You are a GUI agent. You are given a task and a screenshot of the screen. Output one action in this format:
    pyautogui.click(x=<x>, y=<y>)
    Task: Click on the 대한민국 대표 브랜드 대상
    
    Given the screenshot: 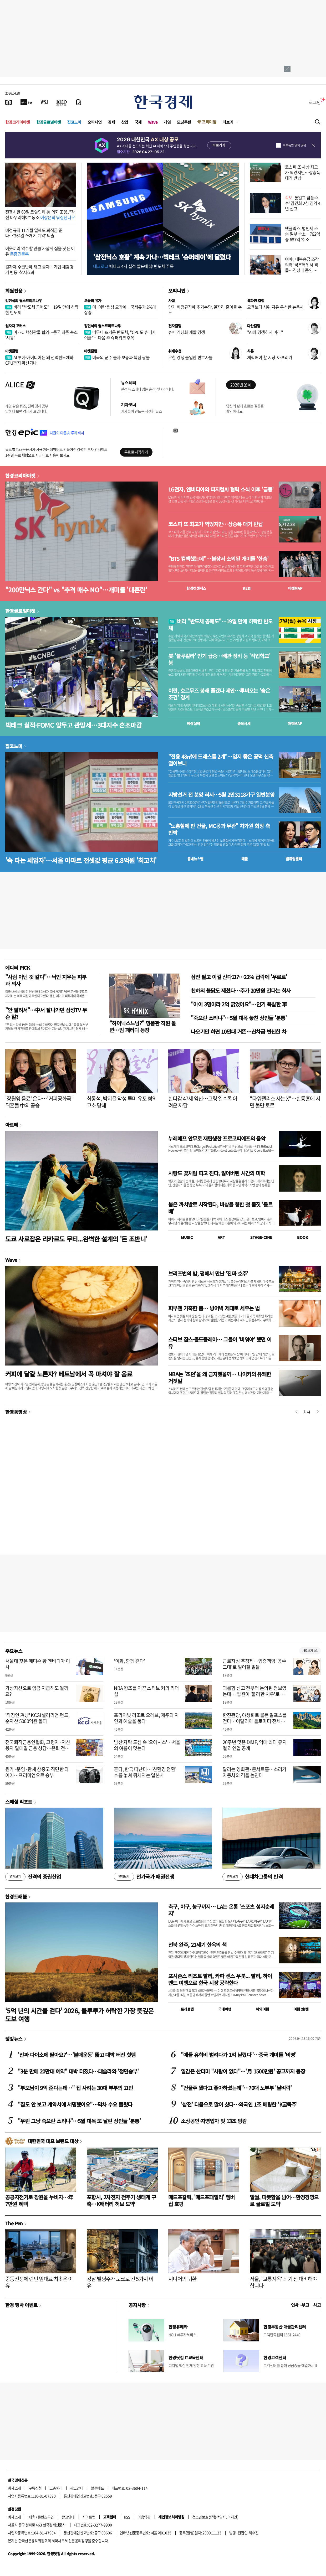 What is the action you would take?
    pyautogui.click(x=53, y=2141)
    